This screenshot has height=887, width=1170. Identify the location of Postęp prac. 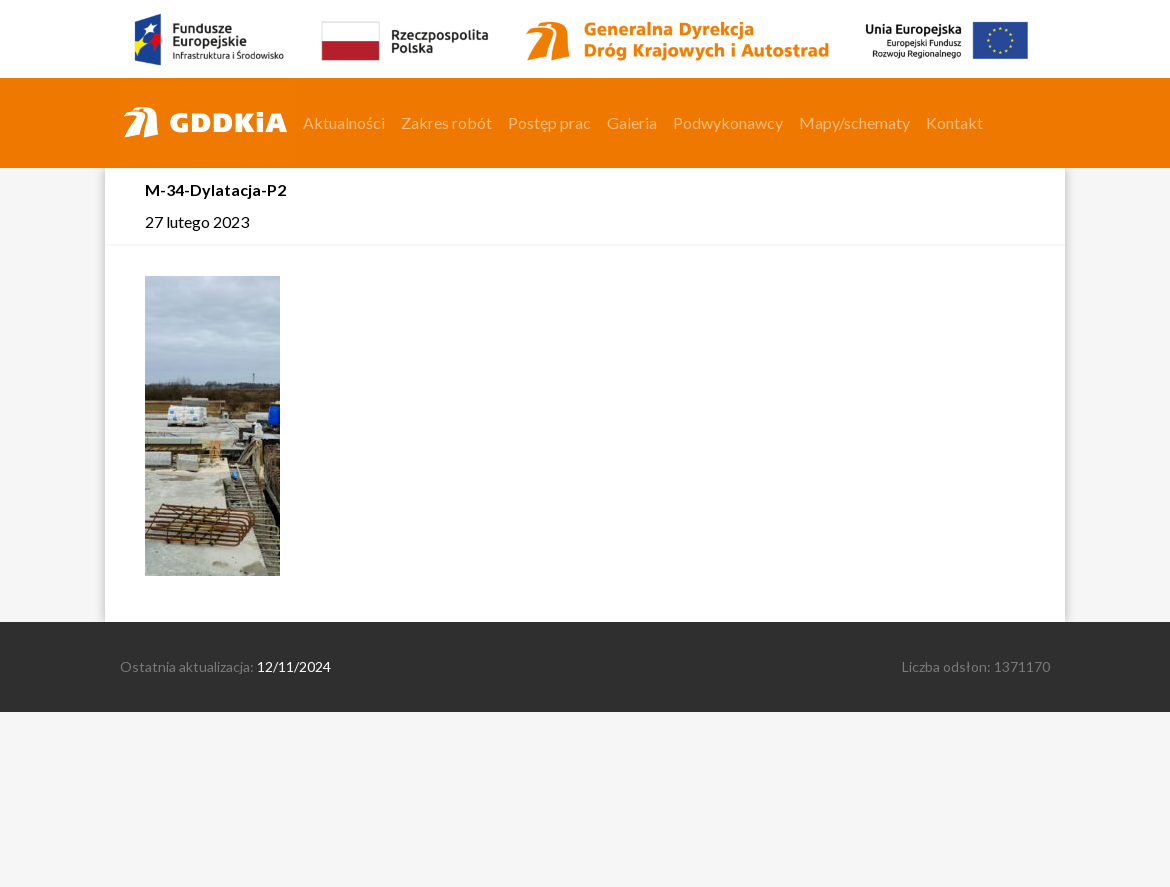
(549, 122).